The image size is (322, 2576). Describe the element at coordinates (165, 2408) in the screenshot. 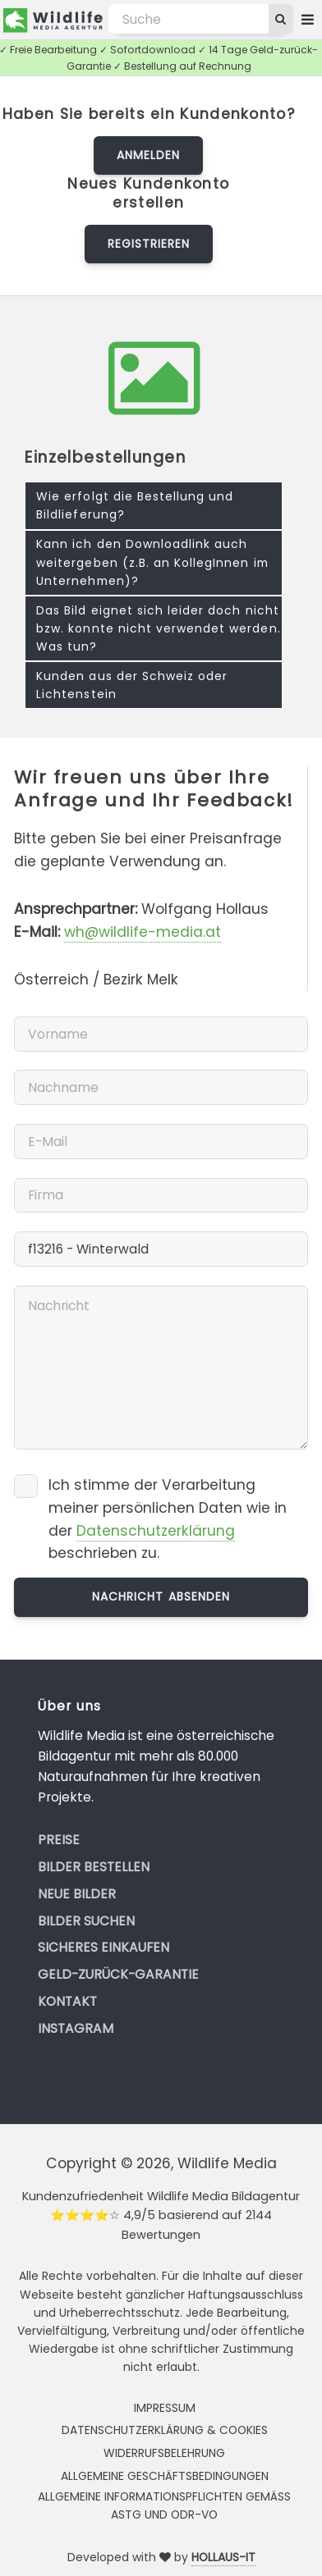

I see `Impressum` at that location.